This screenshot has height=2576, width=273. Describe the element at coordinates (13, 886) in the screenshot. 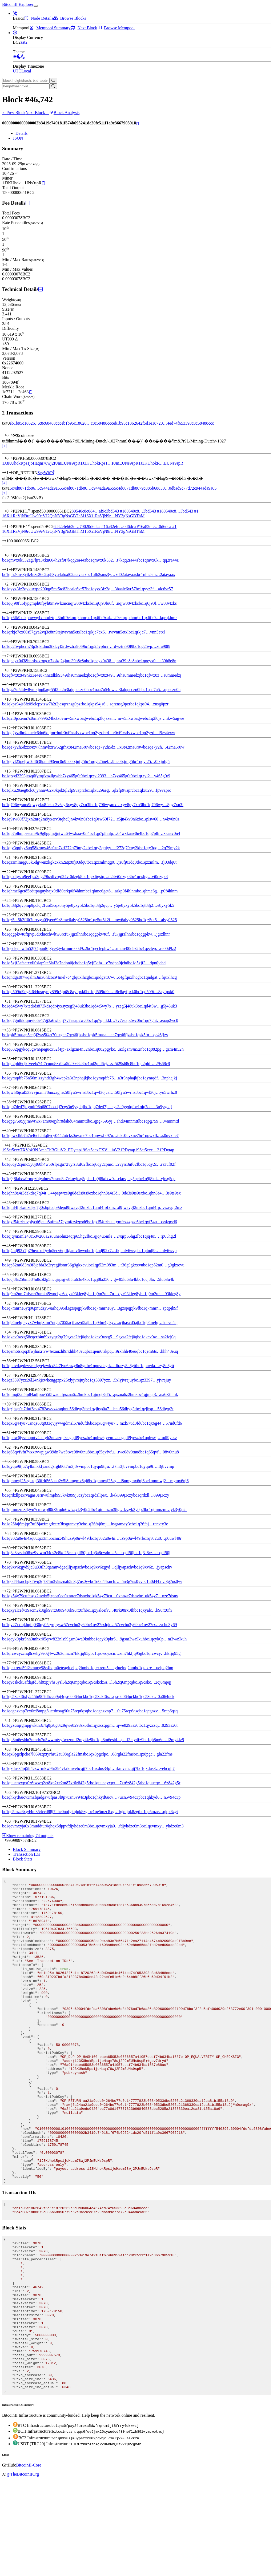

I see `[Output #23]` at that location.